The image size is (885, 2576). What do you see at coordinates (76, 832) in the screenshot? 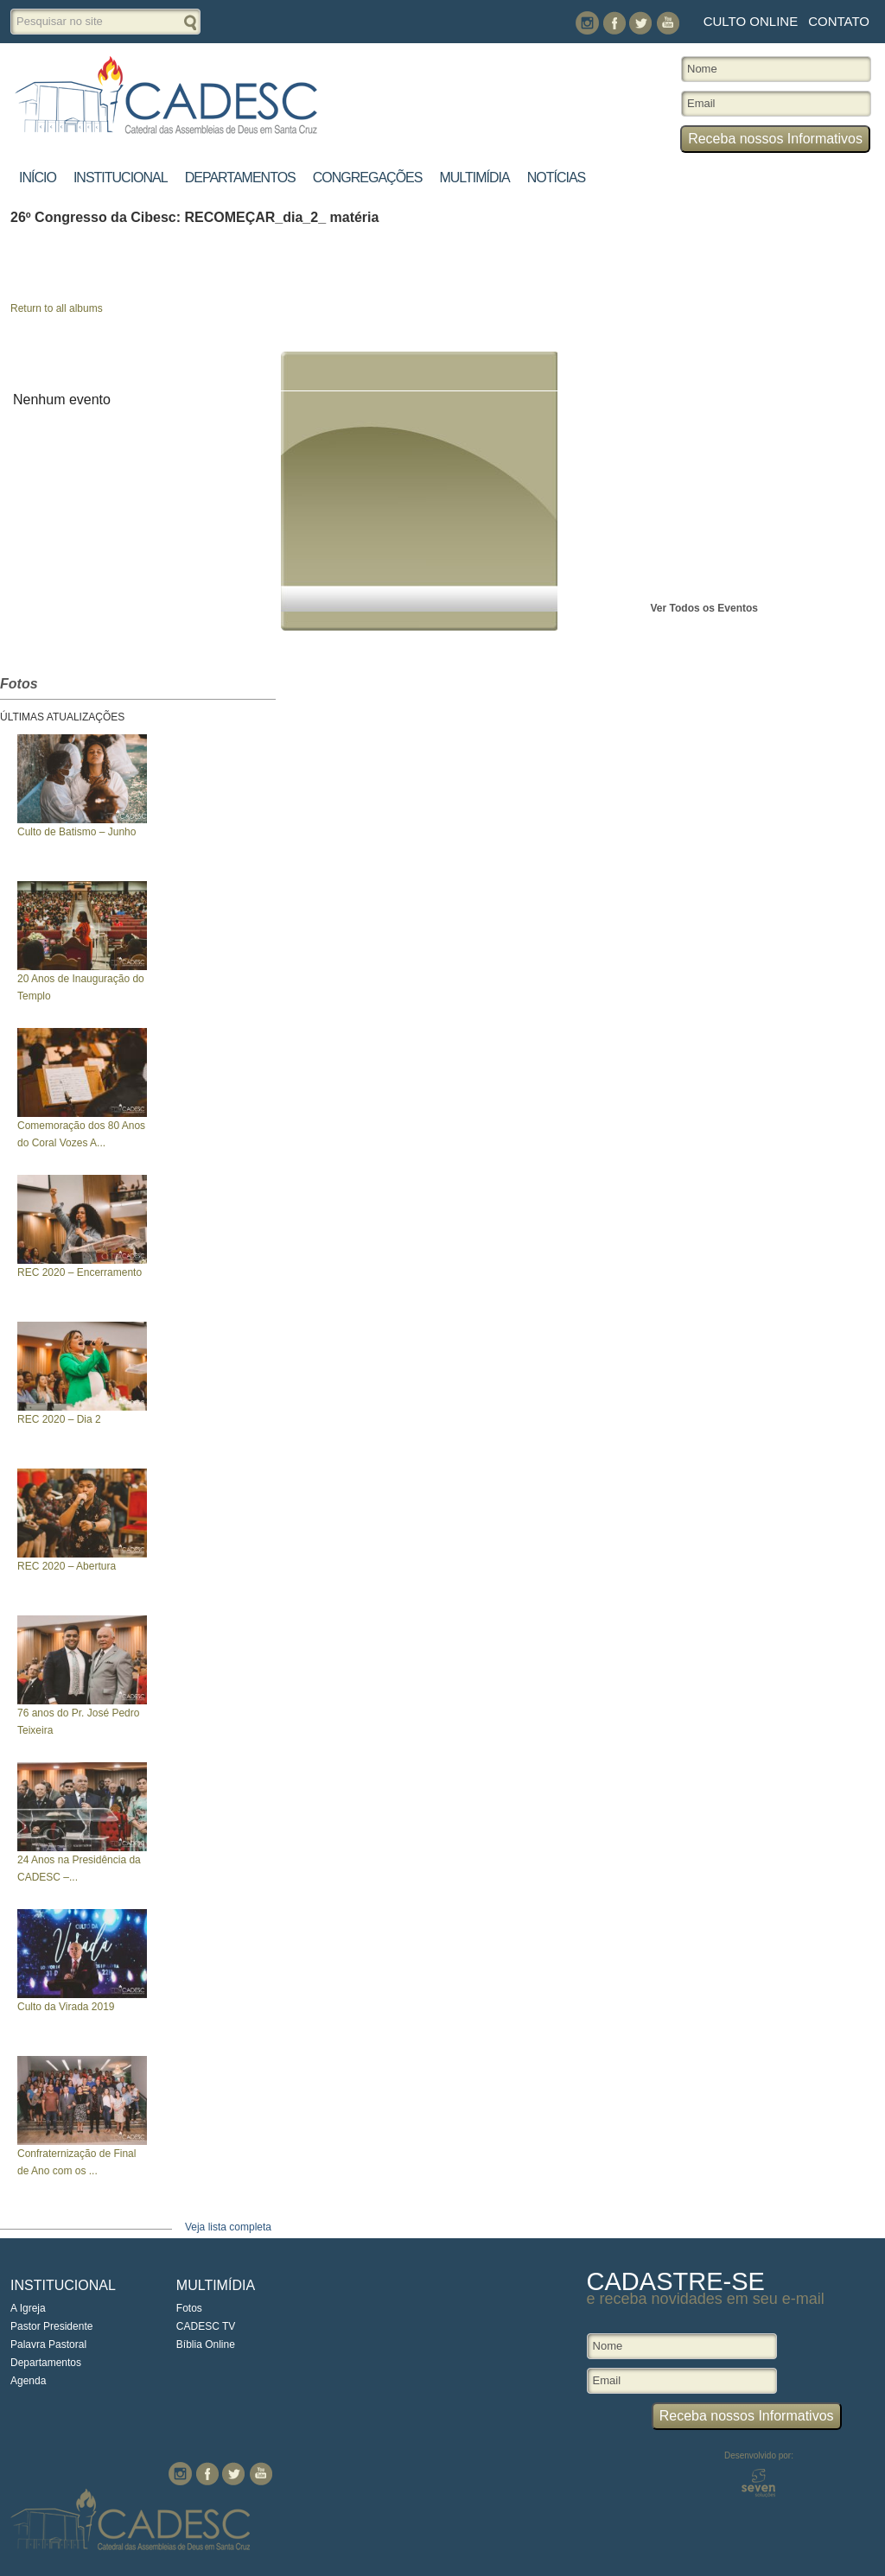
I see `Culto de Batismo – Junho` at bounding box center [76, 832].